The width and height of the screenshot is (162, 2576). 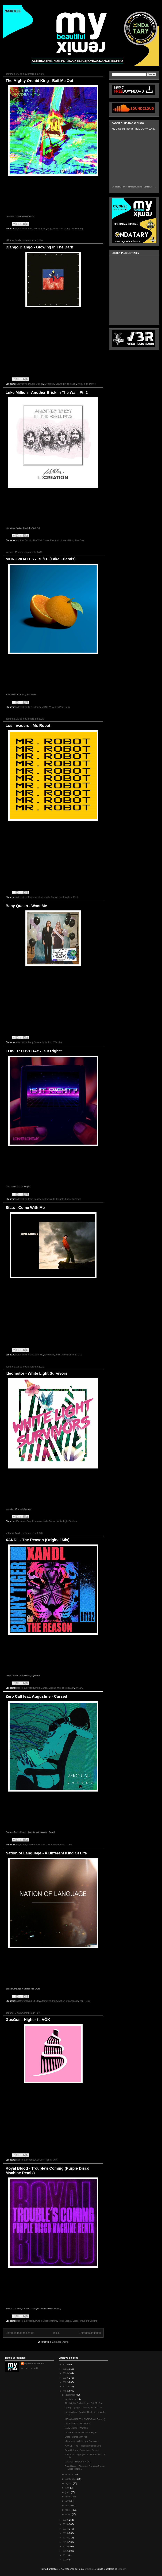 I want to click on Baby Queen - Want Me, so click(x=26, y=906).